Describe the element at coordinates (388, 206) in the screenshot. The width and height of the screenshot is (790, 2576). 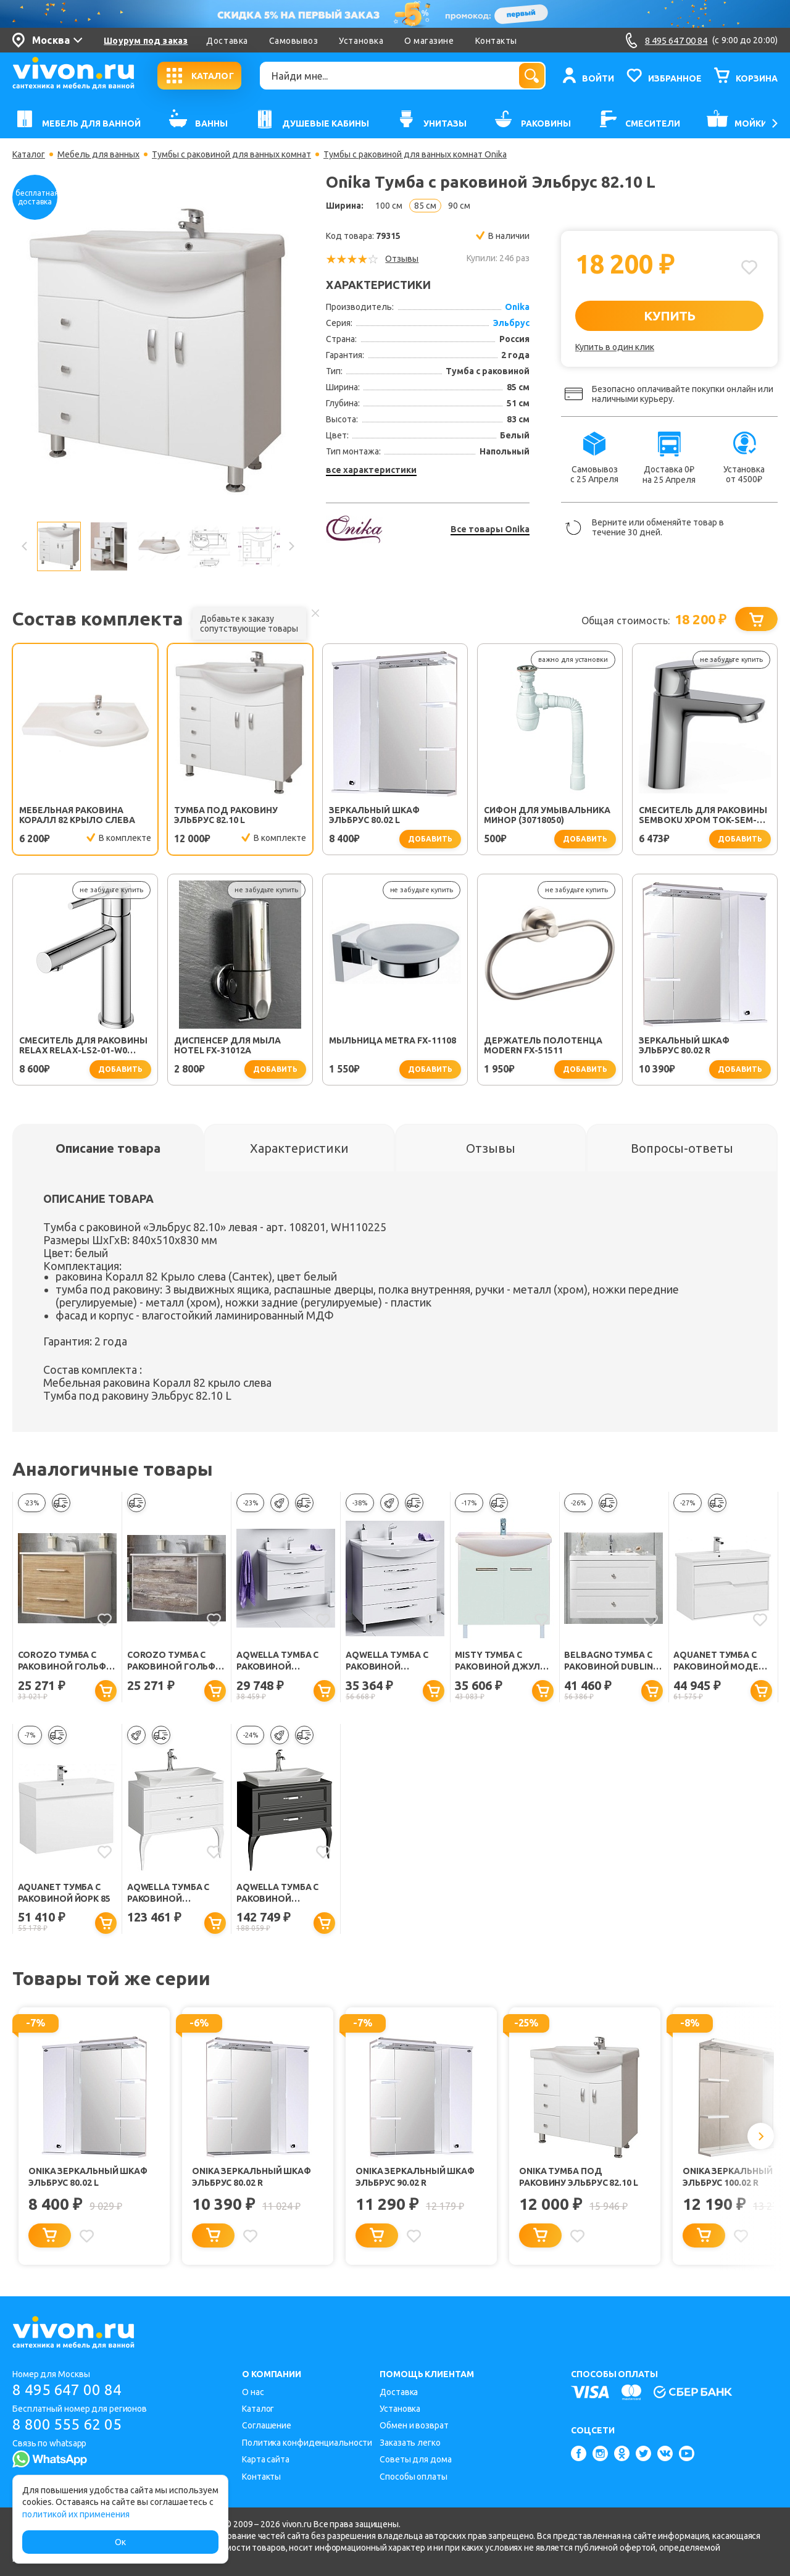
I see `100 см` at that location.